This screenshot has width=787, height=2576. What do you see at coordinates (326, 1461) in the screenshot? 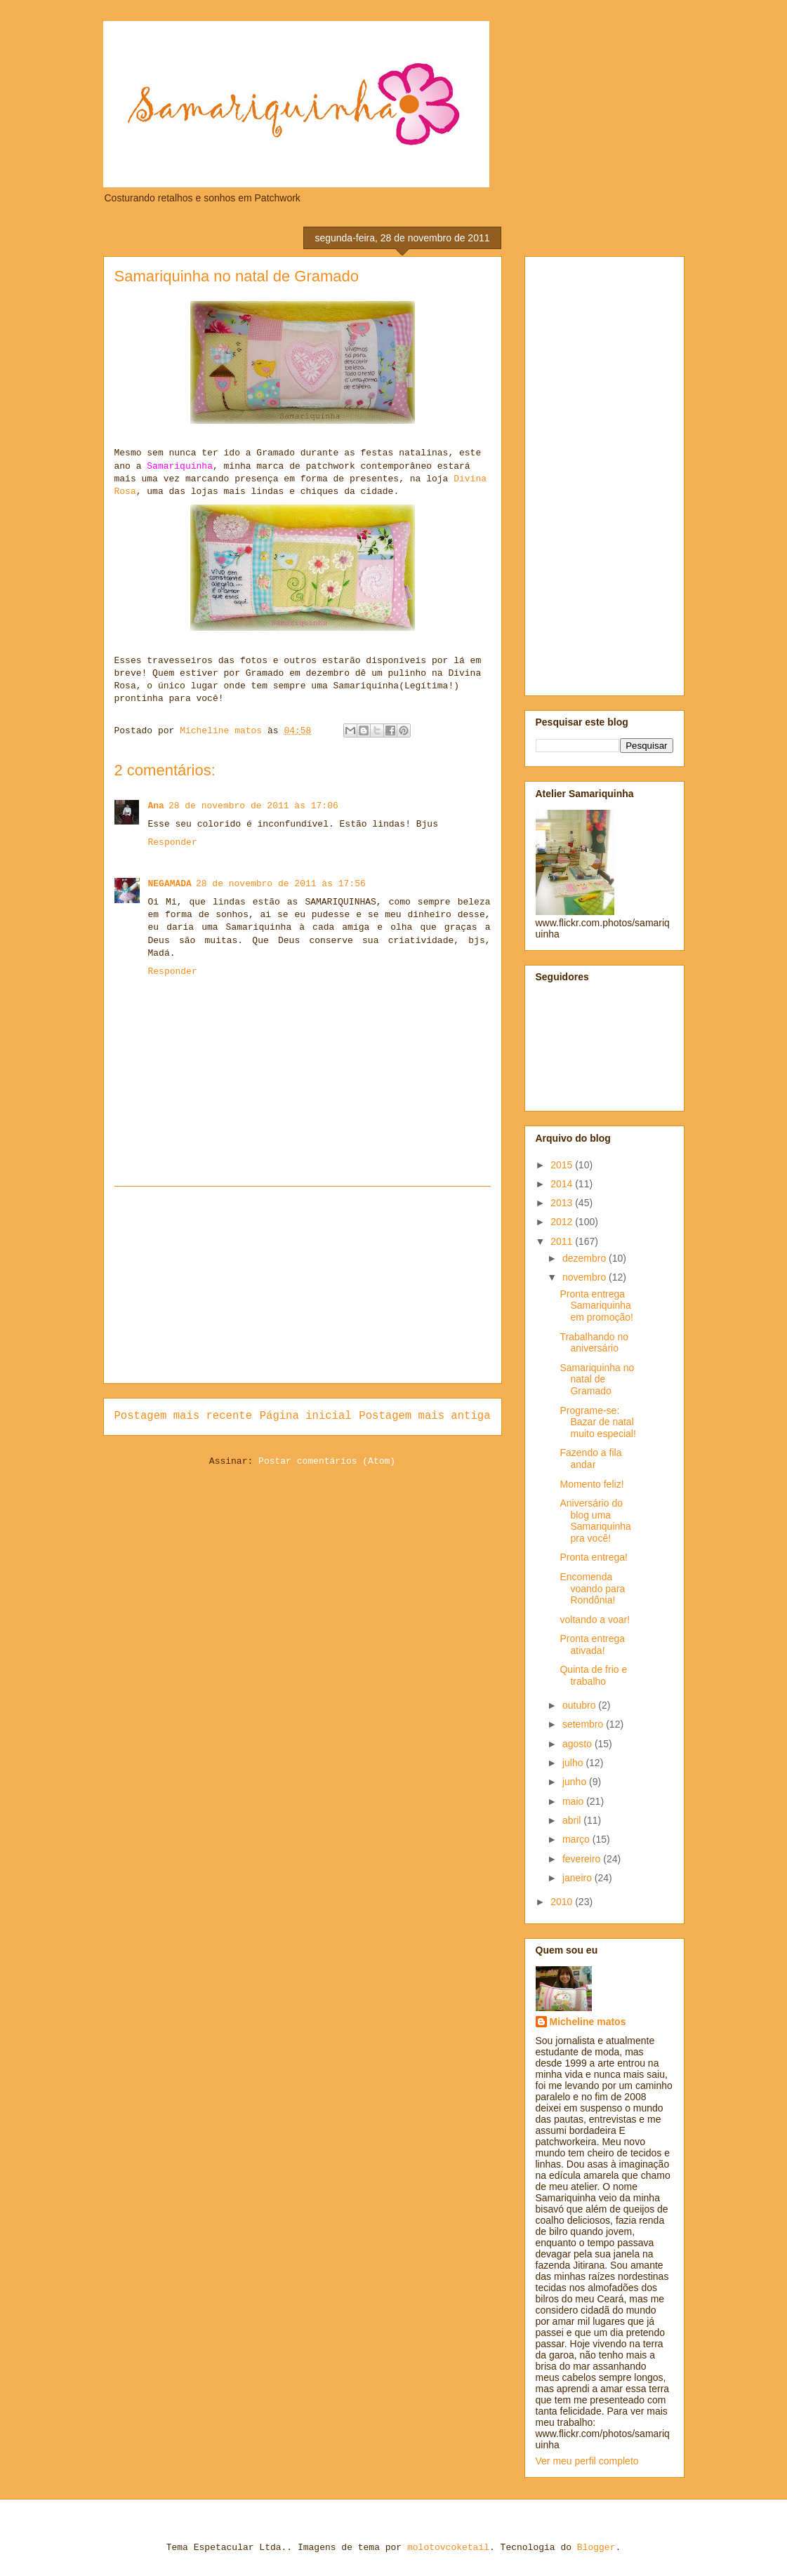
I see `Postar comentários (Atom)` at bounding box center [326, 1461].